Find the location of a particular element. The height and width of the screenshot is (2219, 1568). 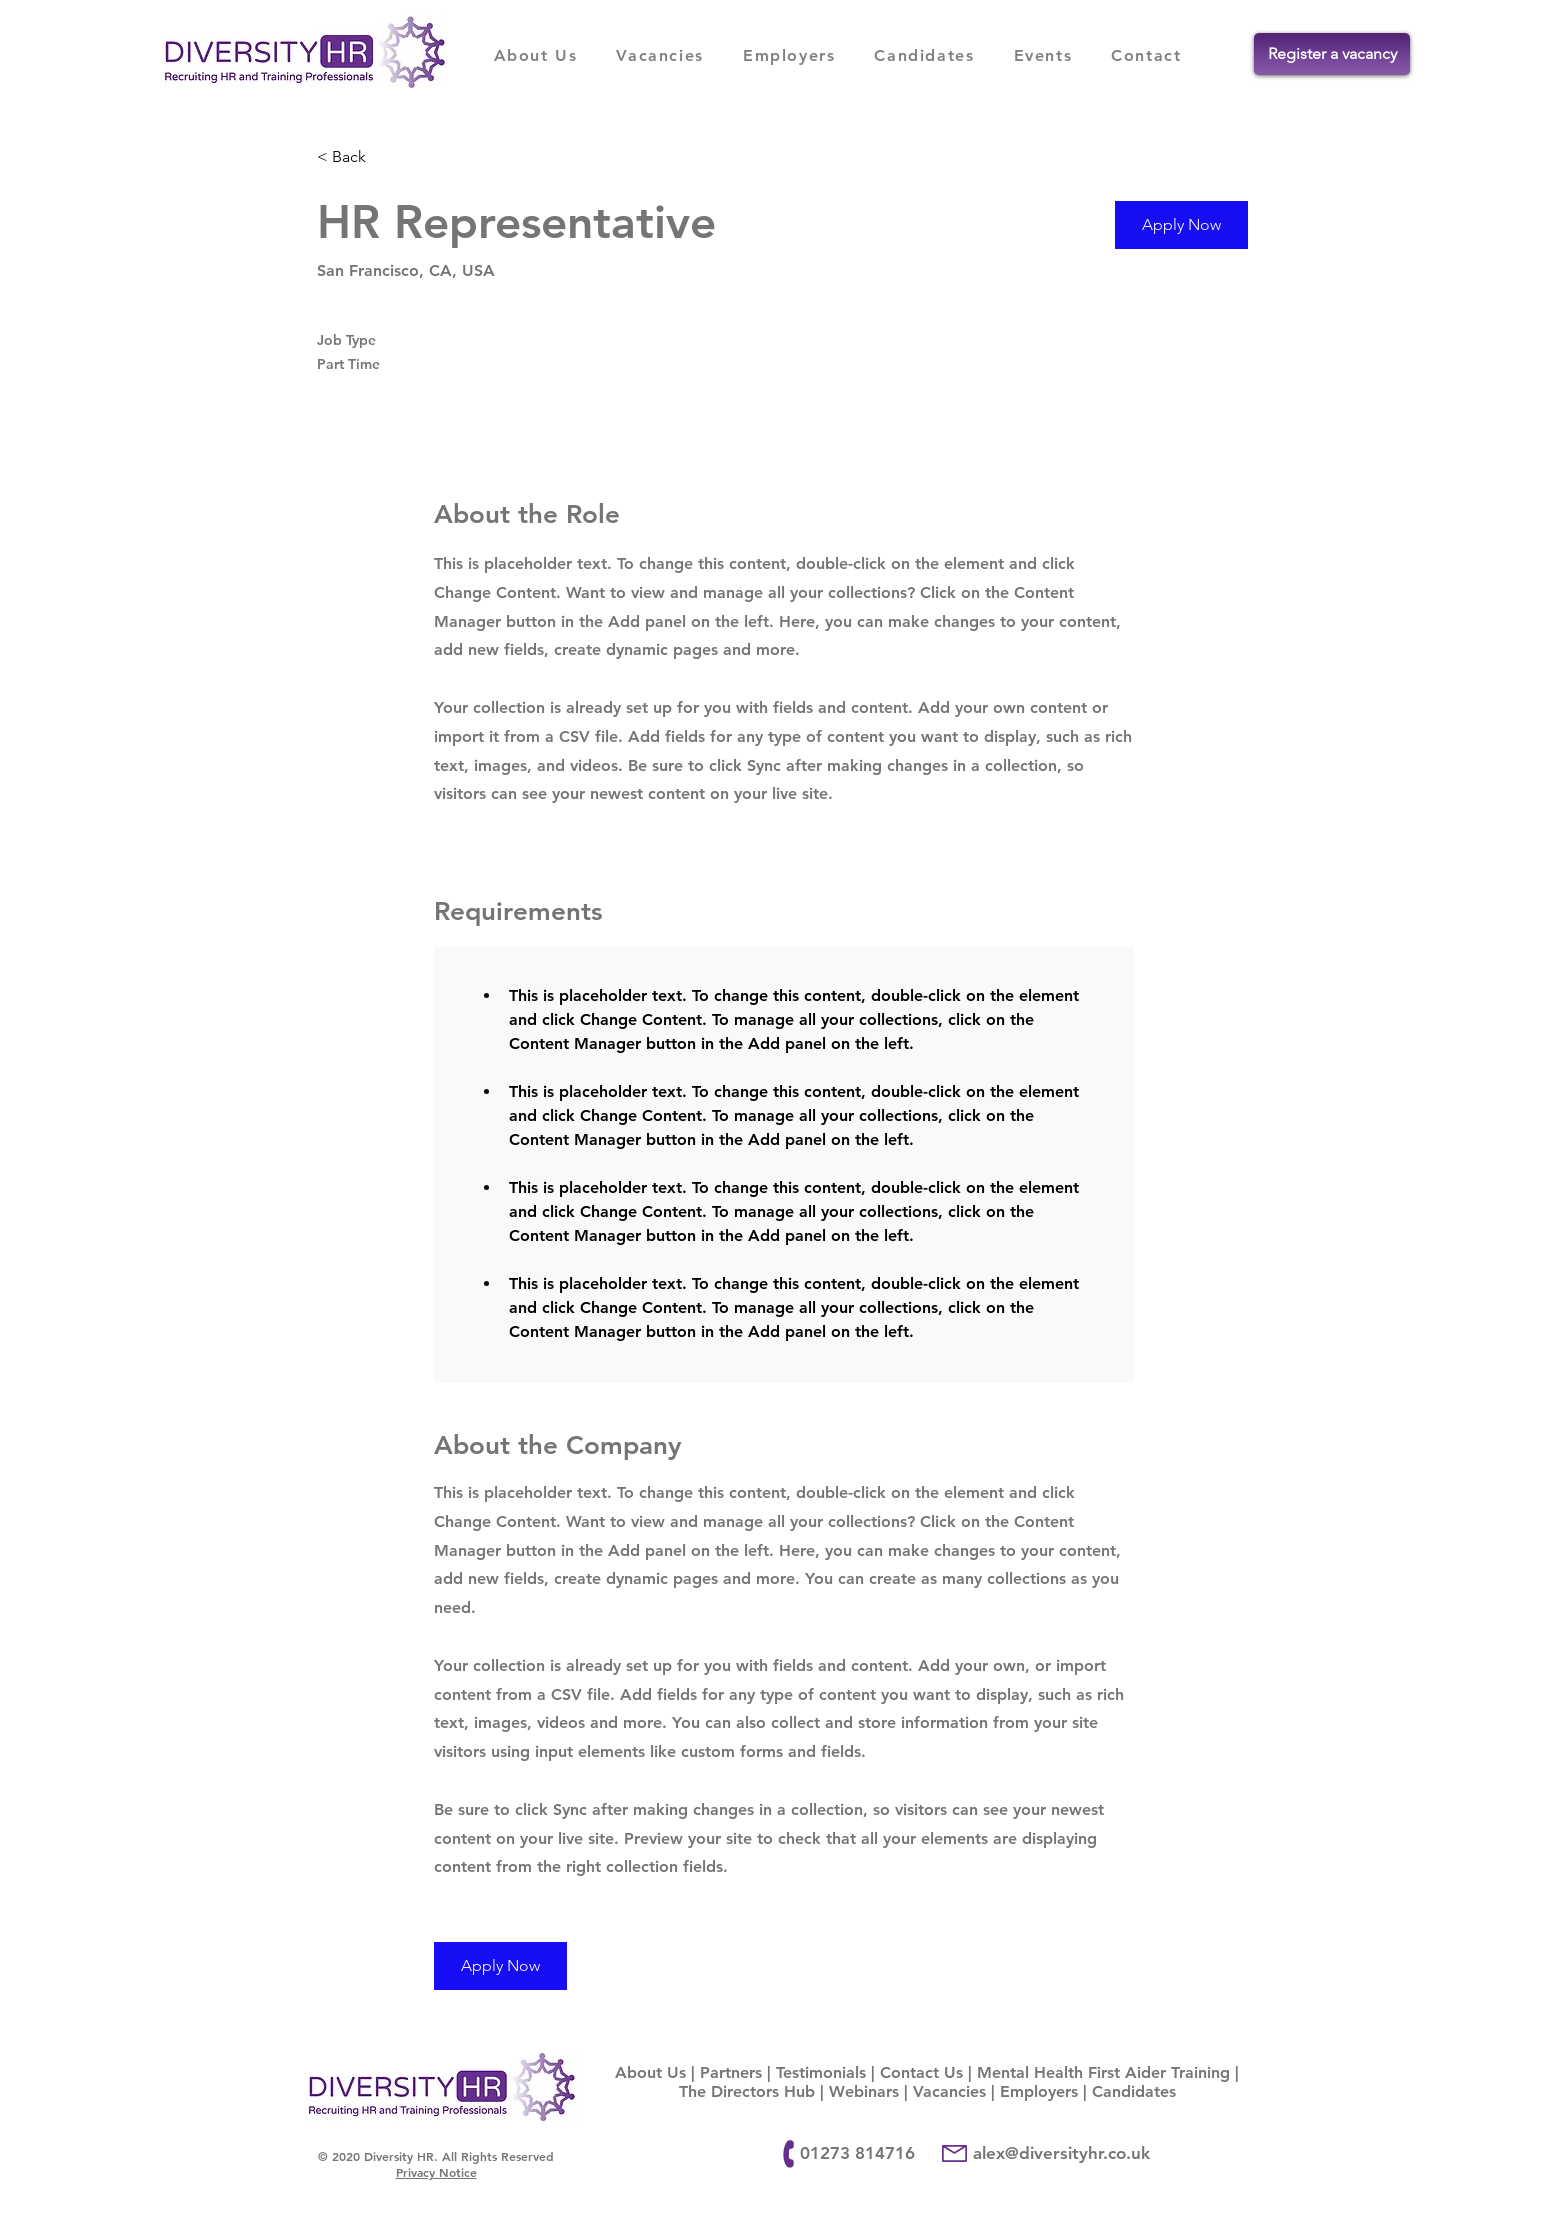

Contact Us | is located at coordinates (928, 2072).